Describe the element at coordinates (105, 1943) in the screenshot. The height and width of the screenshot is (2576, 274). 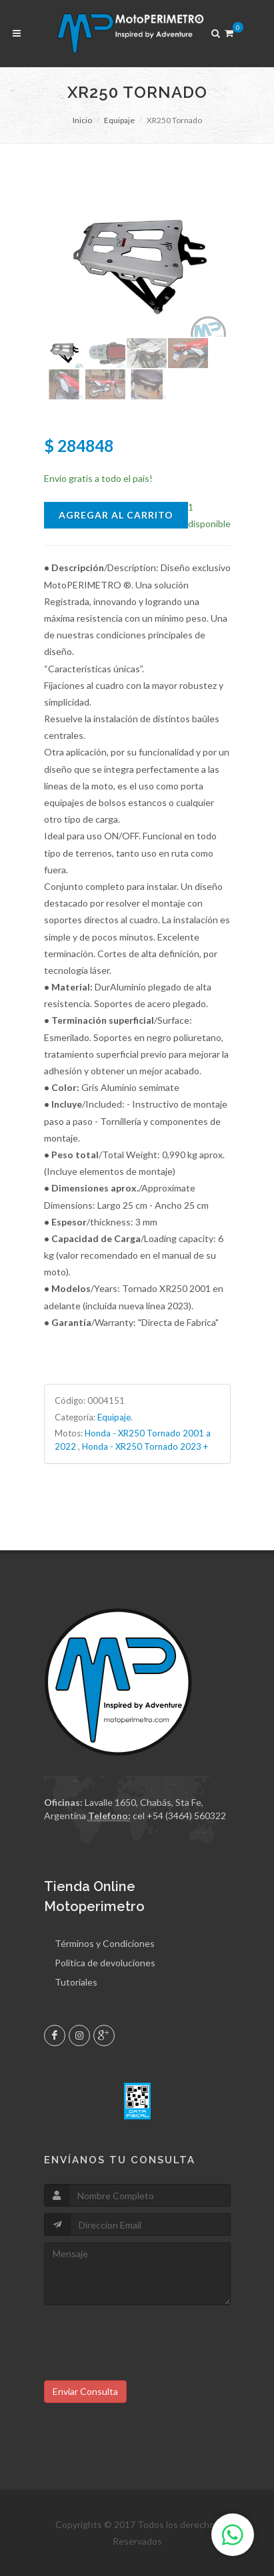
I see `Términos y Condiciones` at that location.